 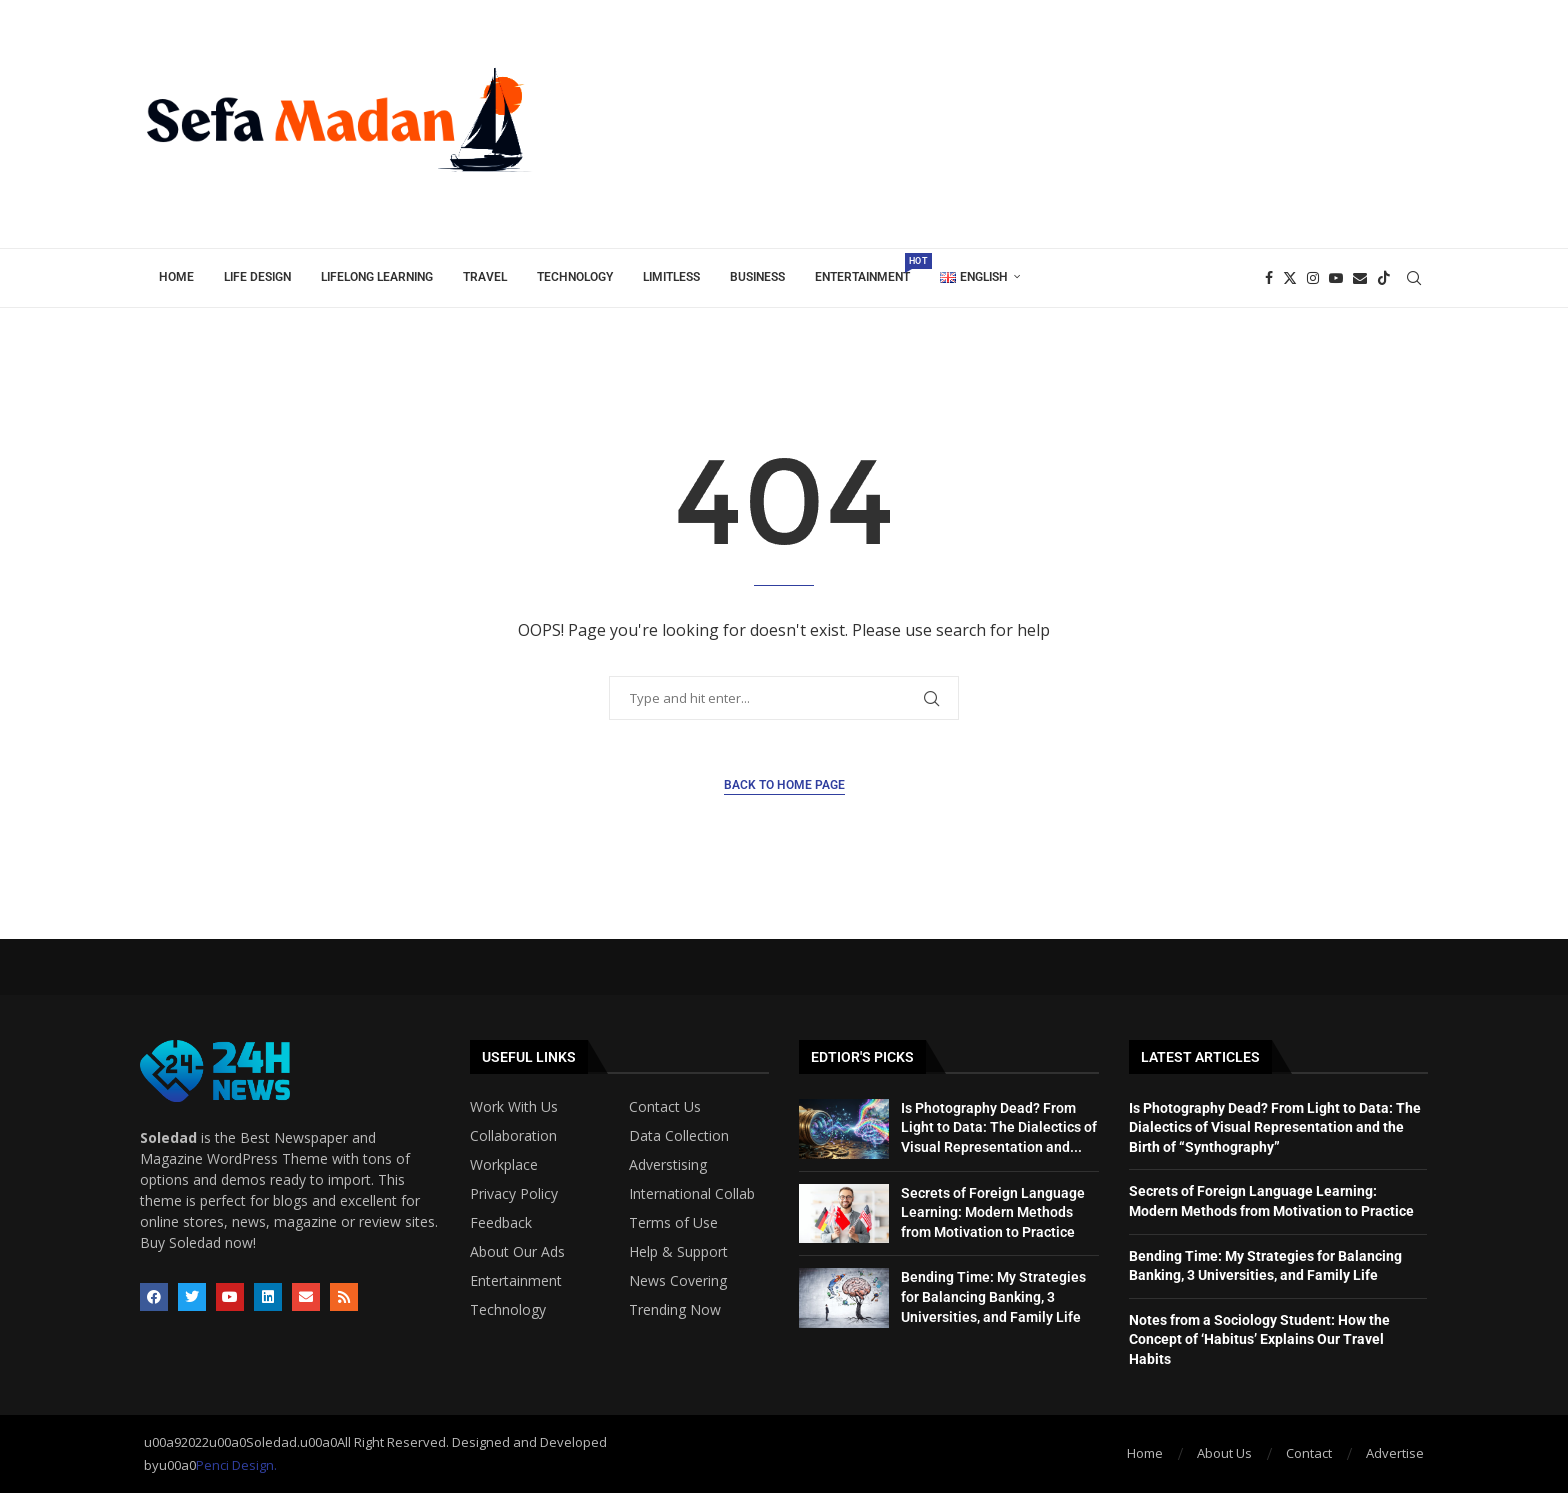 What do you see at coordinates (757, 277) in the screenshot?
I see `Business` at bounding box center [757, 277].